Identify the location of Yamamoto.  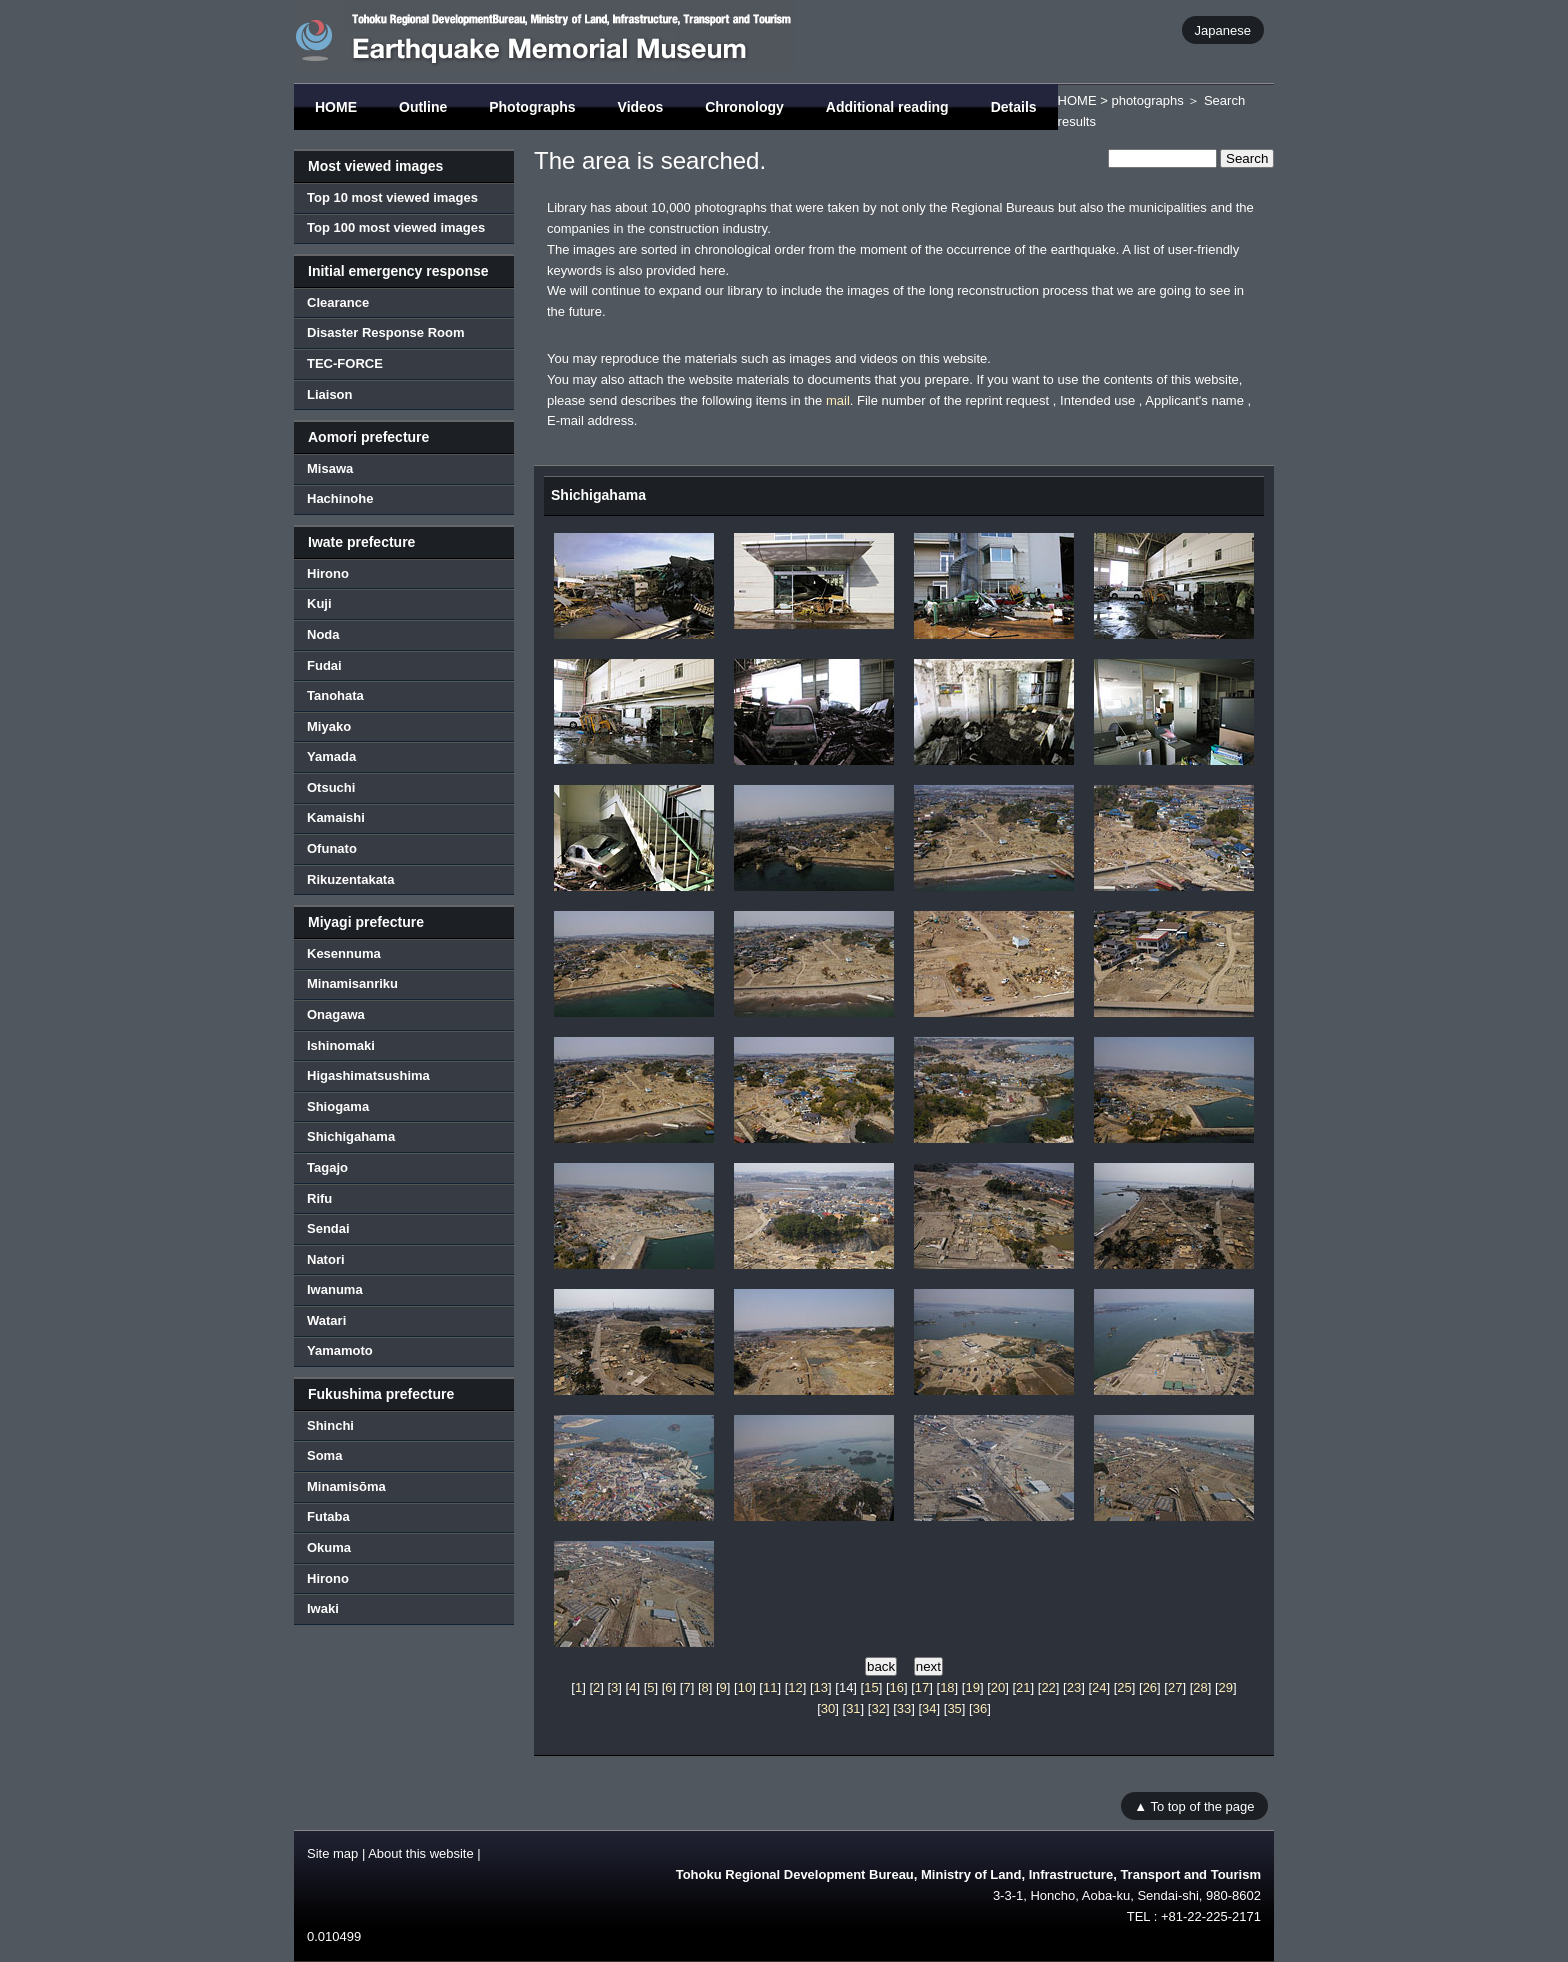
(340, 1350).